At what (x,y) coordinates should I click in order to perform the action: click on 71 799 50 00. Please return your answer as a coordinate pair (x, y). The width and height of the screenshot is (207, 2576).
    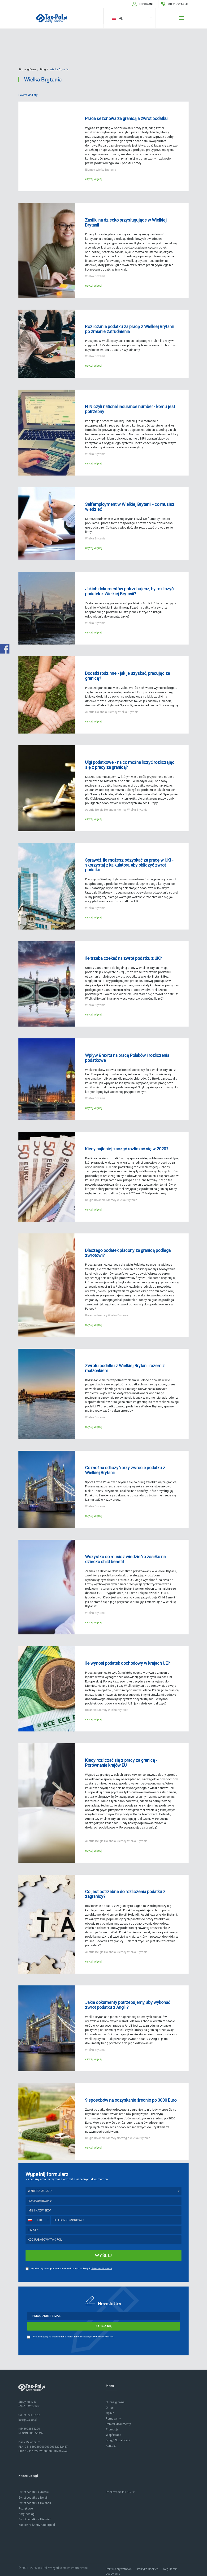
    Looking at the image, I should click on (31, 2415).